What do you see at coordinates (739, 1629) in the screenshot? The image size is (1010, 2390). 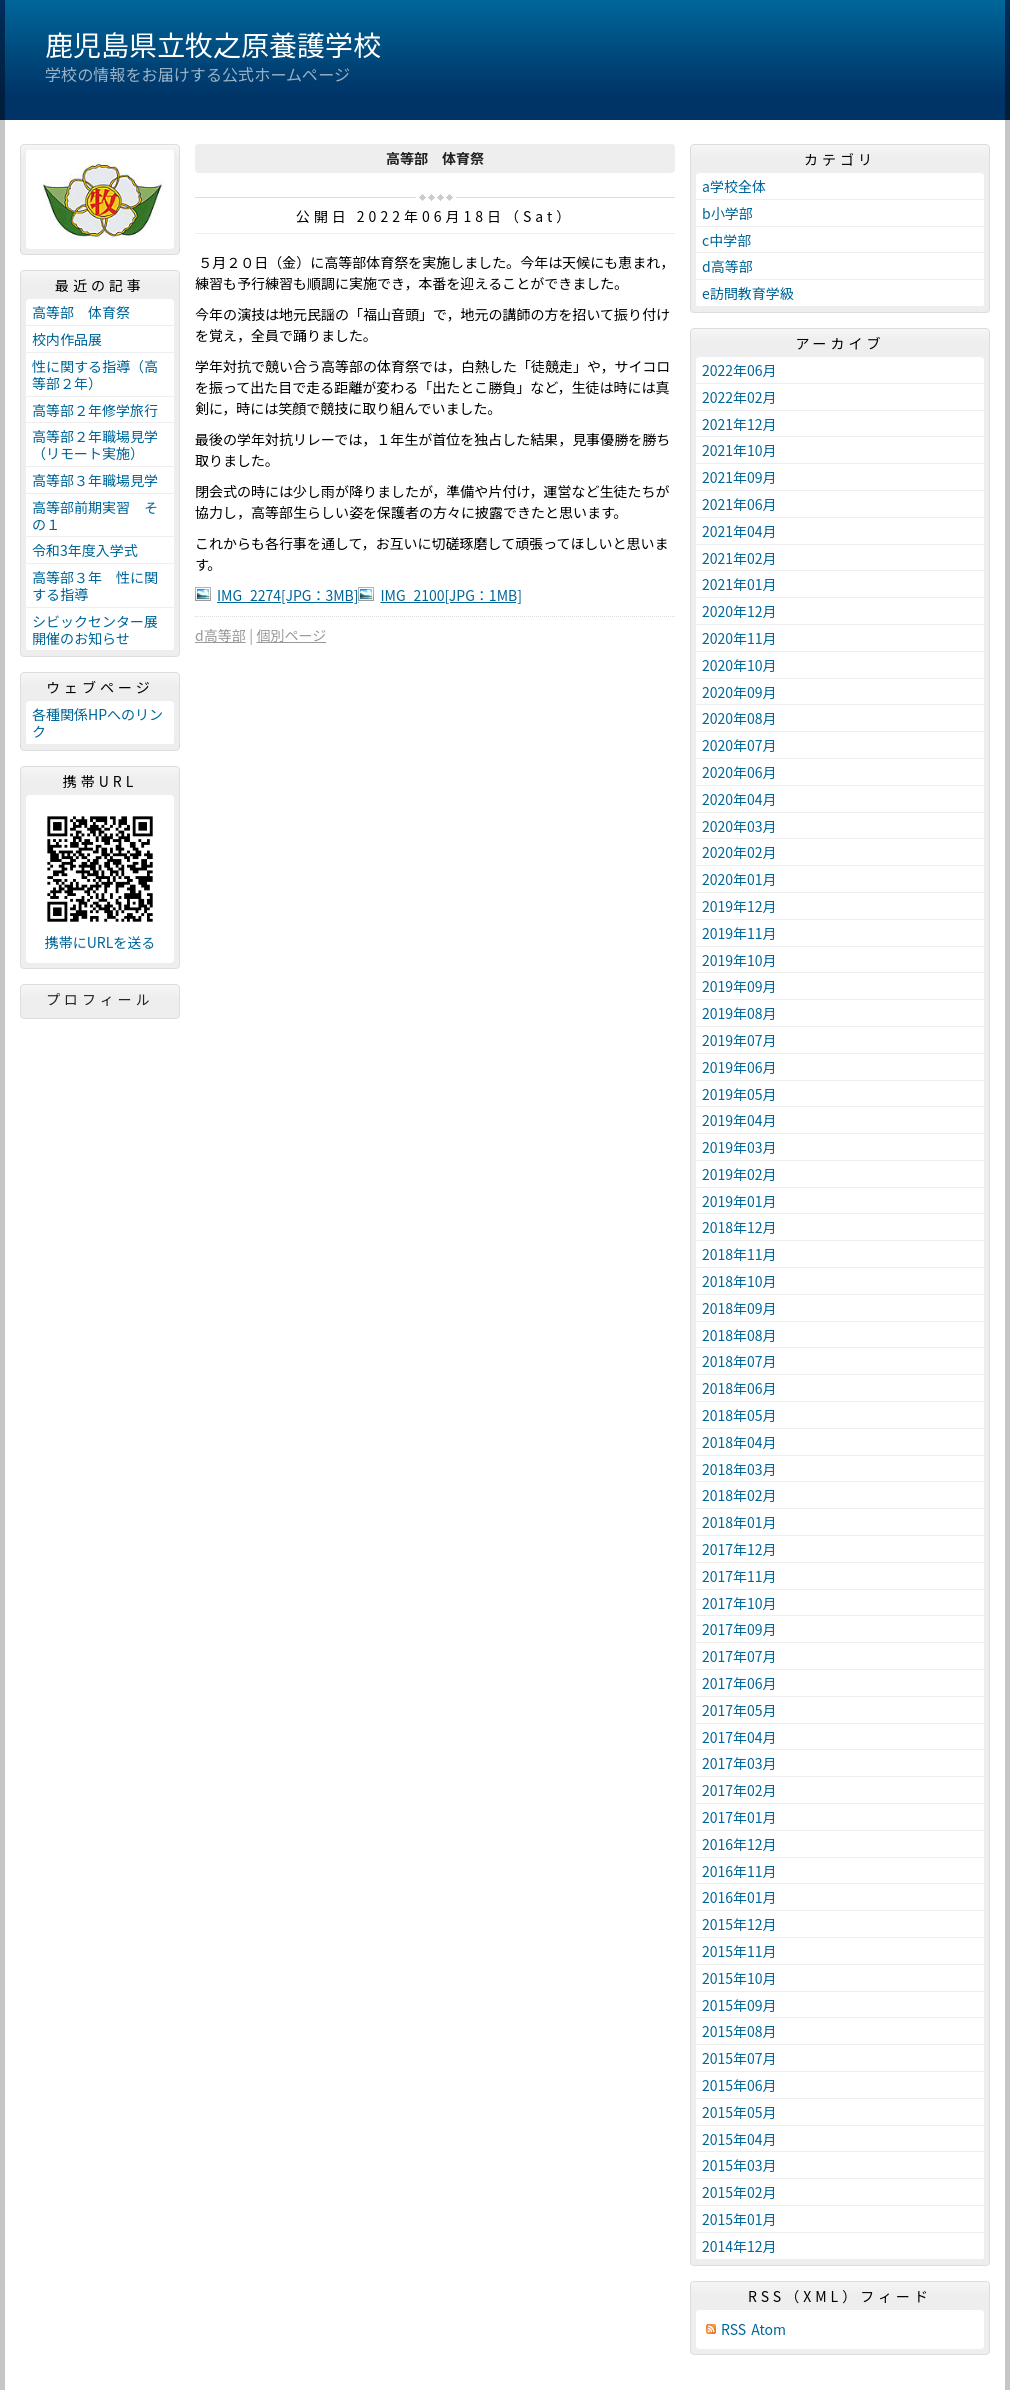 I see `2017年09月` at bounding box center [739, 1629].